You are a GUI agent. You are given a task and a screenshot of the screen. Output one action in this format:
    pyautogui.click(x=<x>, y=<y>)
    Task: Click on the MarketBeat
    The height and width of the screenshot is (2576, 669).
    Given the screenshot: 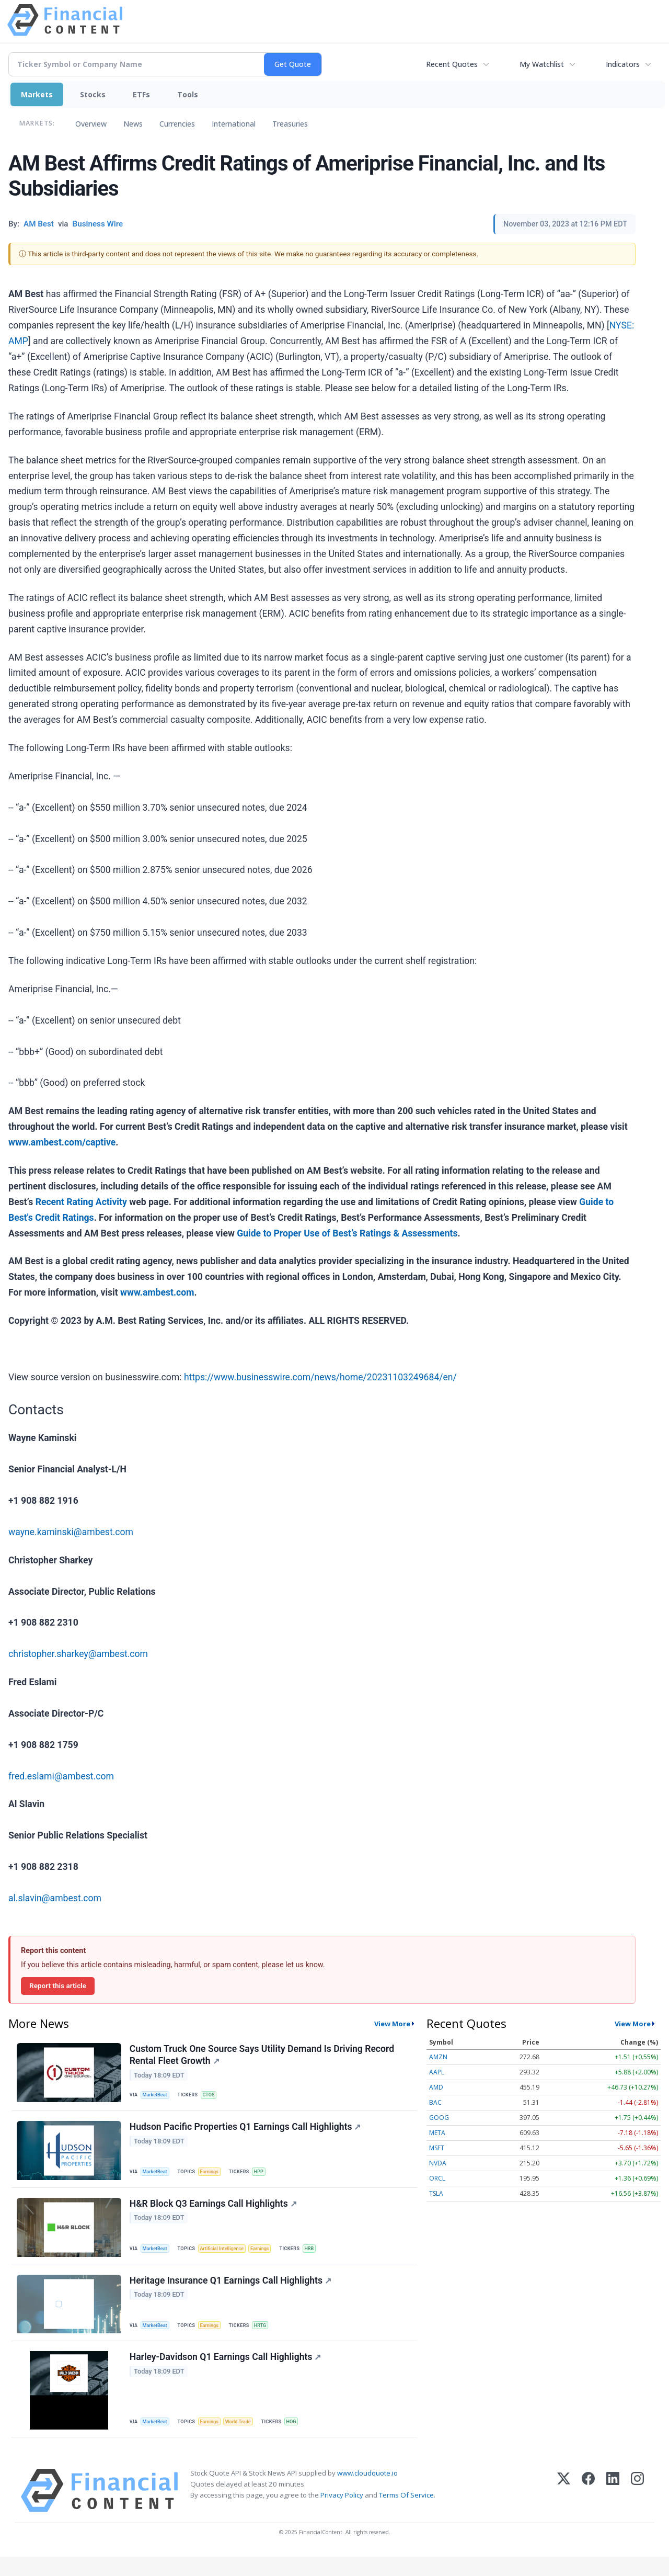 What is the action you would take?
    pyautogui.click(x=157, y=2097)
    